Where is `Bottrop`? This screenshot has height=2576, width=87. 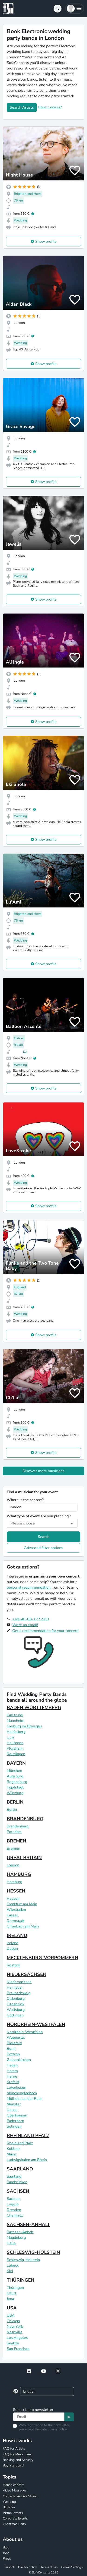
Bottrop is located at coordinates (13, 2054).